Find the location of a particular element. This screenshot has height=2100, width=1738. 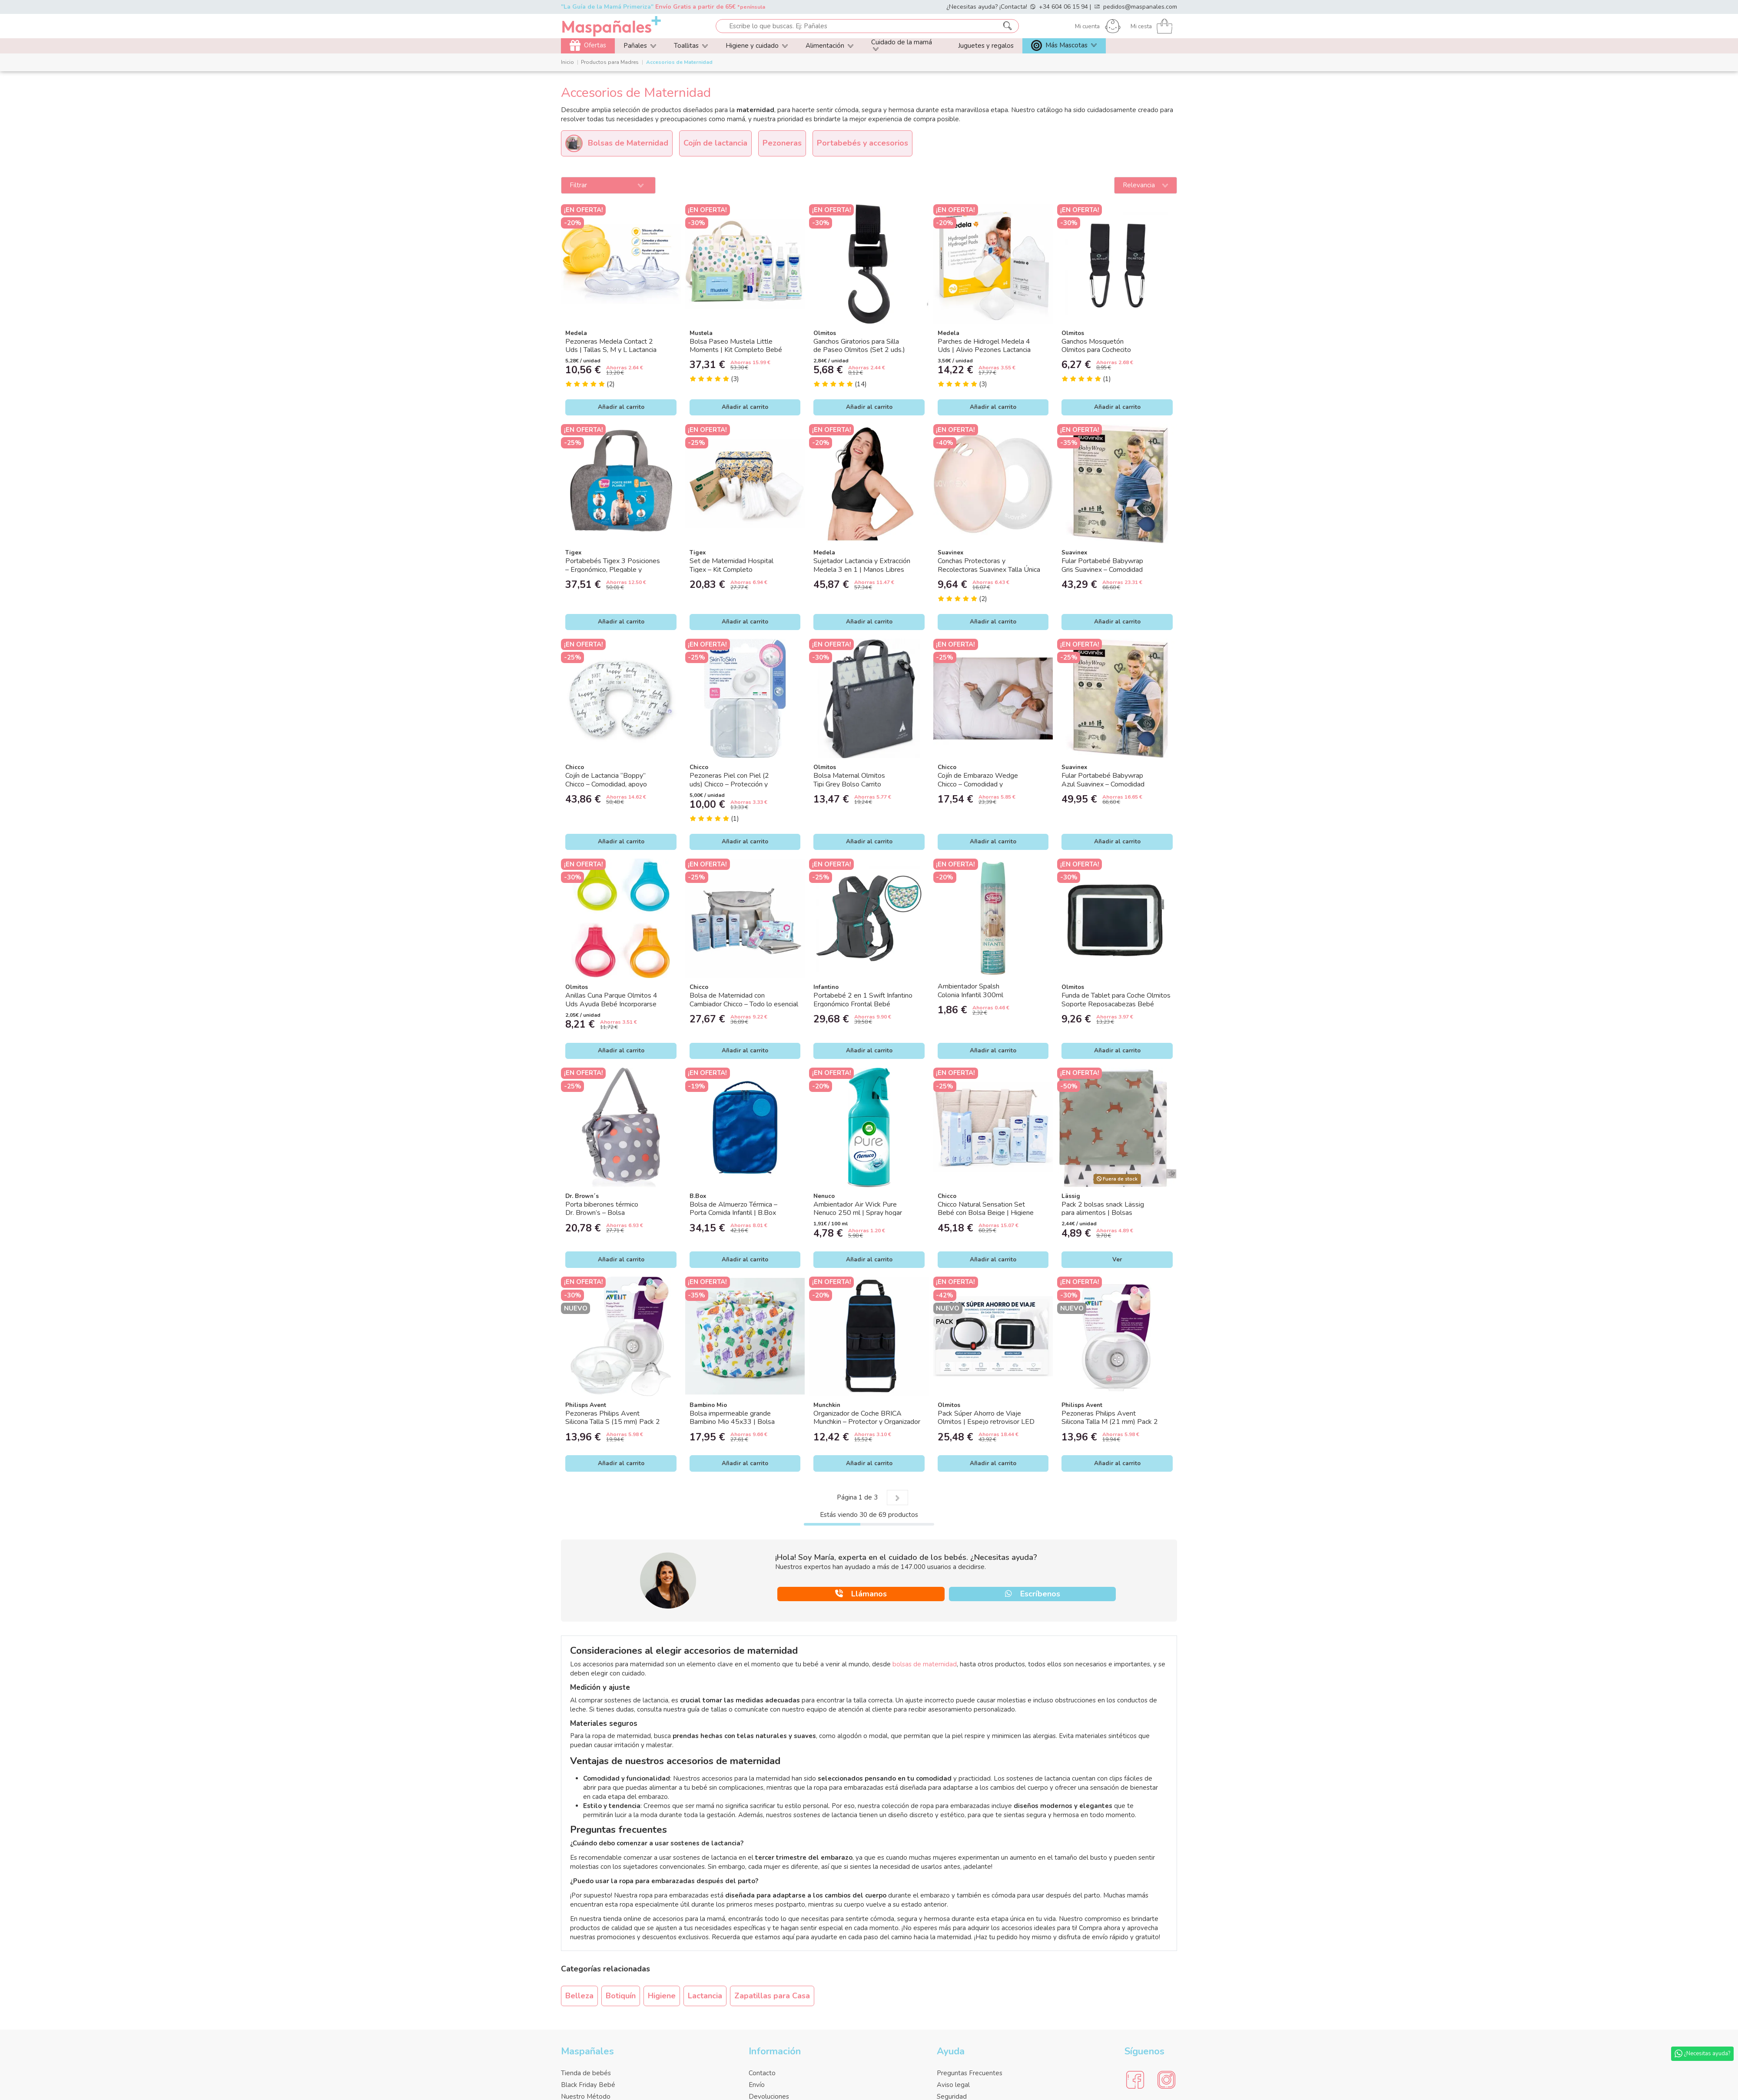

Pezoneras Medela Contact 2 Uds | Tallas S, M y L Lactancia is located at coordinates (611, 346).